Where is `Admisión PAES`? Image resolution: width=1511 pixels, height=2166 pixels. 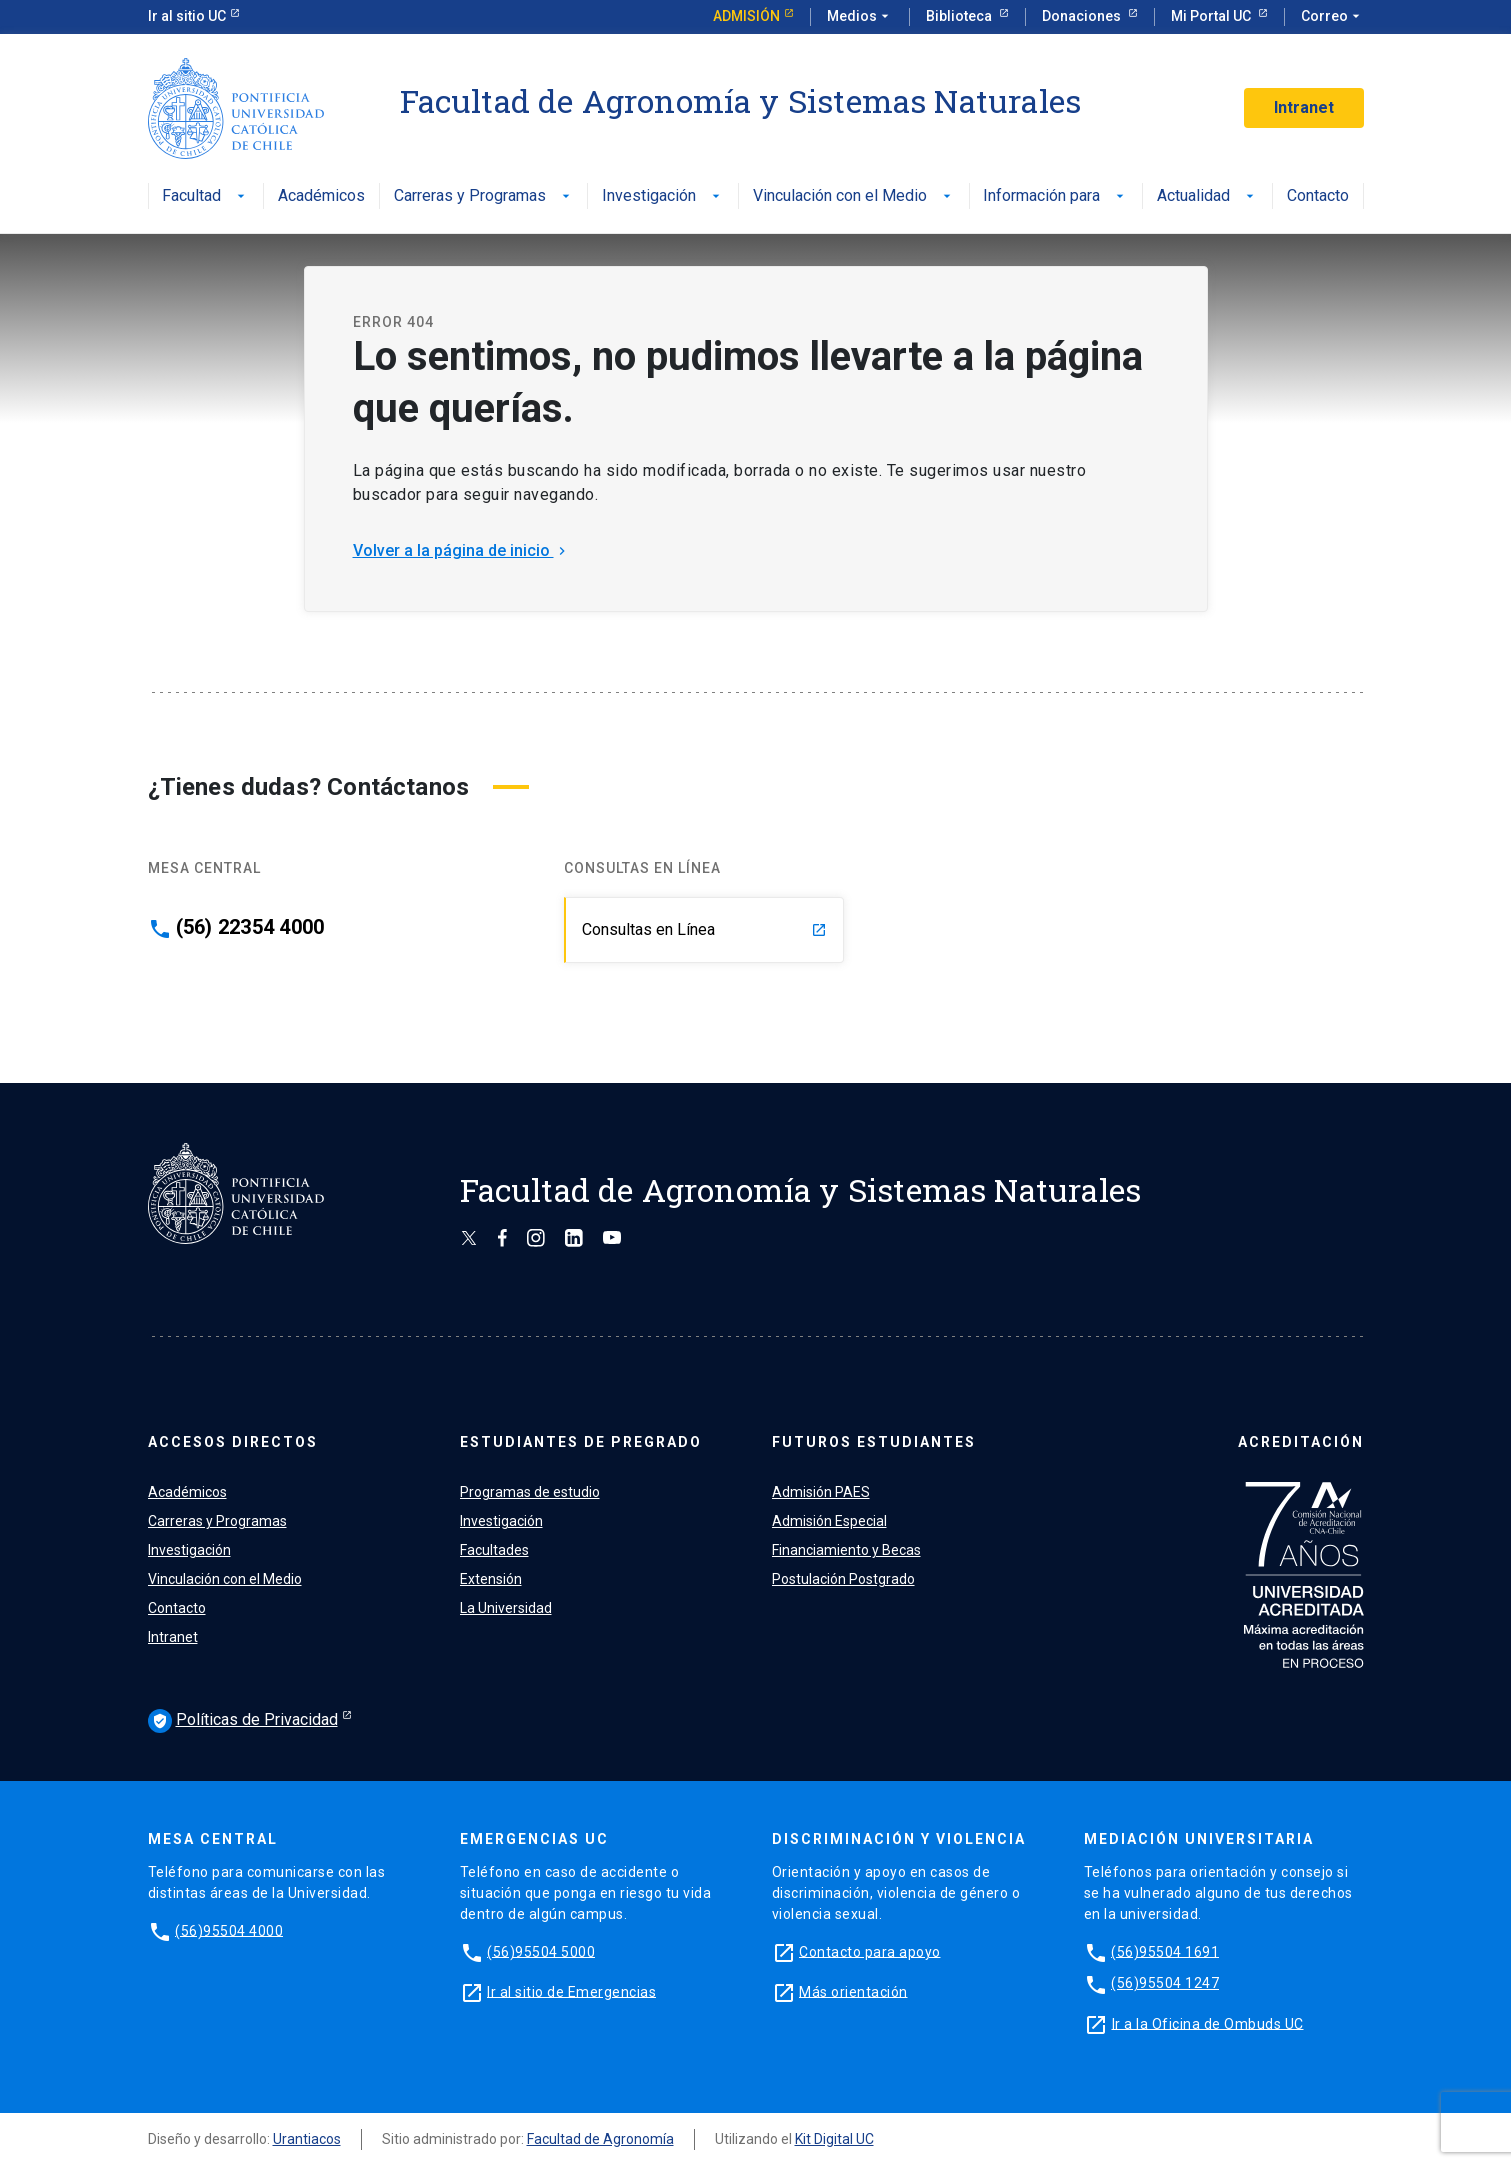 Admisión PAES is located at coordinates (821, 1492).